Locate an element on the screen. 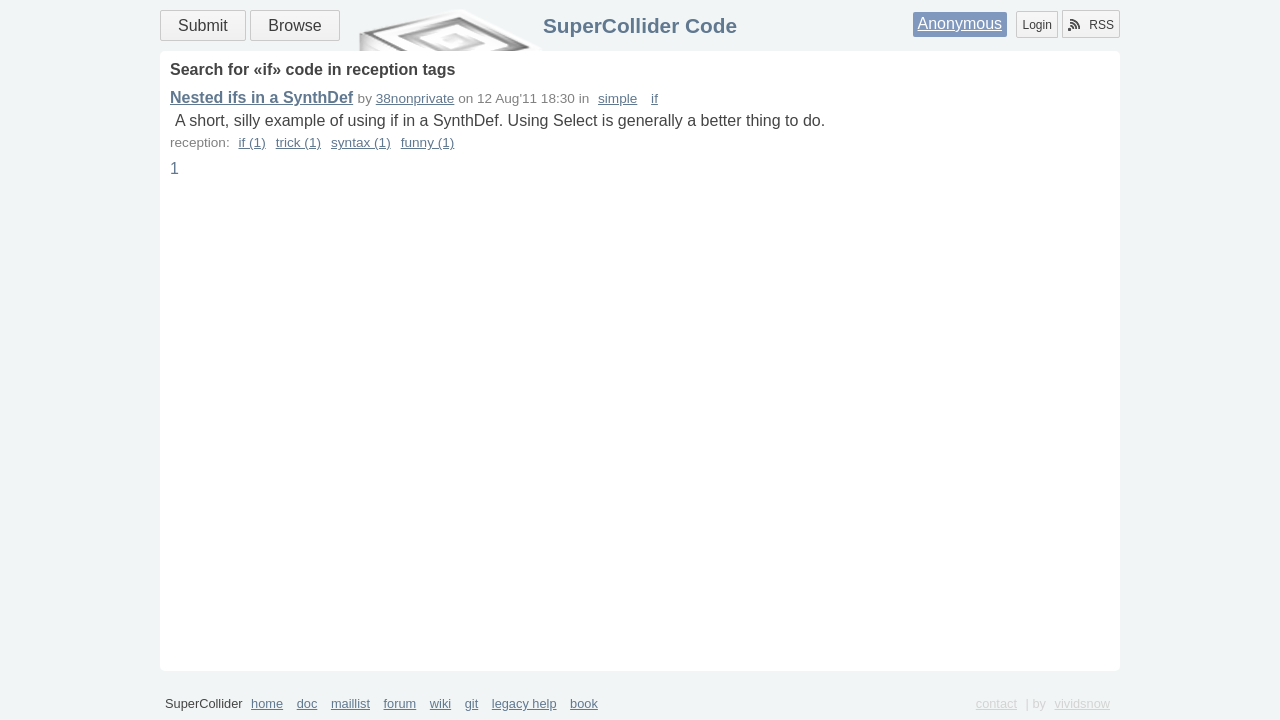  if (1) is located at coordinates (251, 142).